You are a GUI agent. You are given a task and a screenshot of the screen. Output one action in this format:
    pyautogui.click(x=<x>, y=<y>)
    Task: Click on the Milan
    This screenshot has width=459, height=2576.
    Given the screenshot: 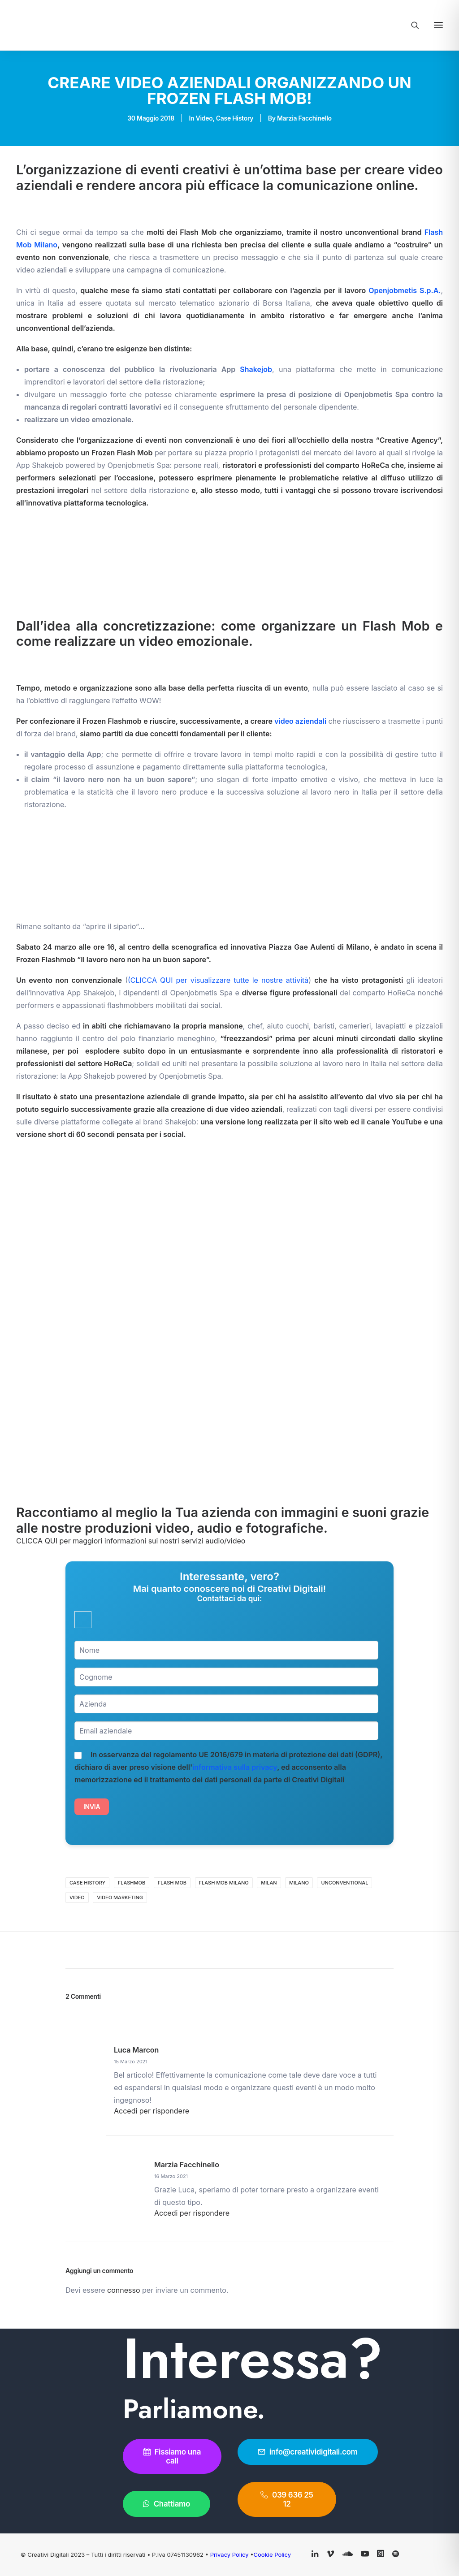 What is the action you would take?
    pyautogui.click(x=269, y=1883)
    